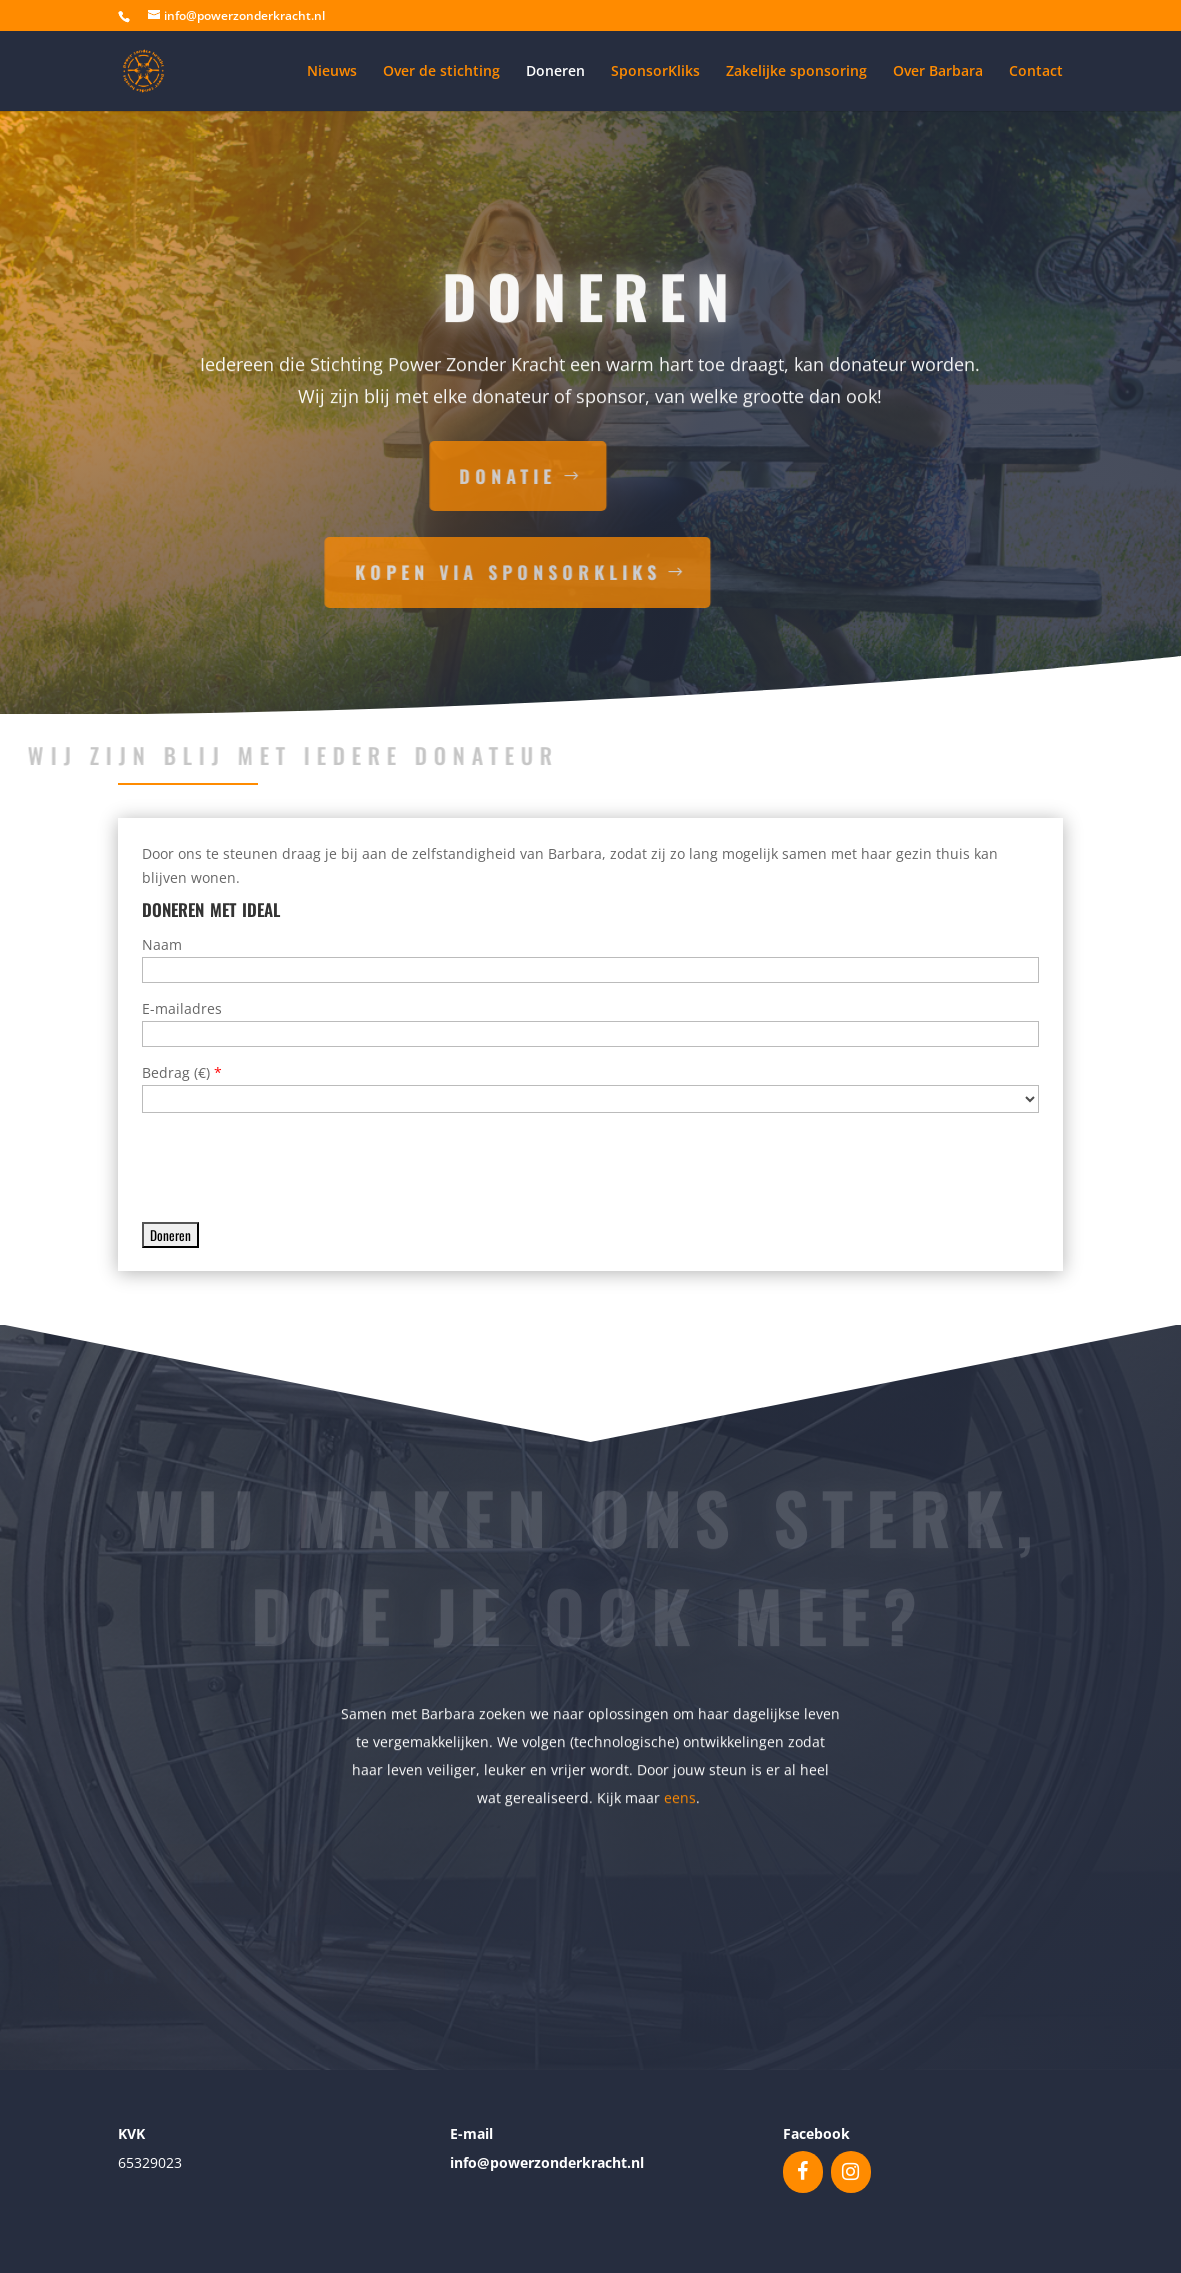 The width and height of the screenshot is (1181, 2273). Describe the element at coordinates (555, 72) in the screenshot. I see `Doneren` at that location.